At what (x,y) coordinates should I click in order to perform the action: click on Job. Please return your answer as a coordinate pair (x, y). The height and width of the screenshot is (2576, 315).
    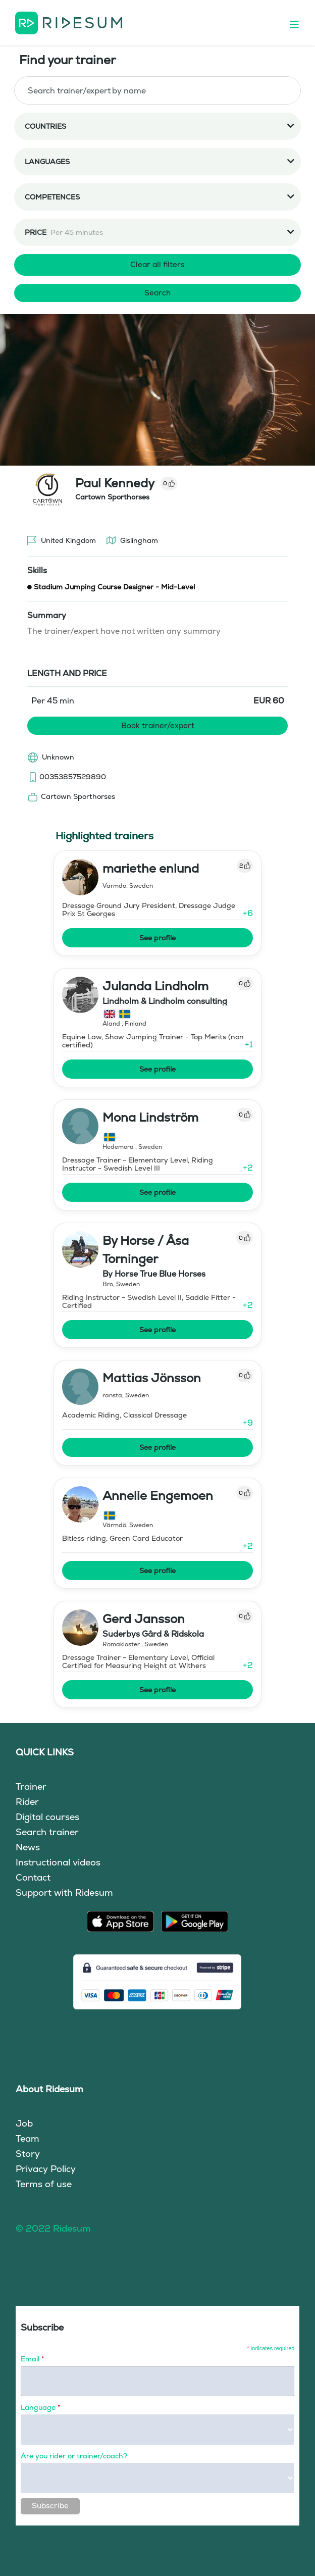
    Looking at the image, I should click on (24, 2123).